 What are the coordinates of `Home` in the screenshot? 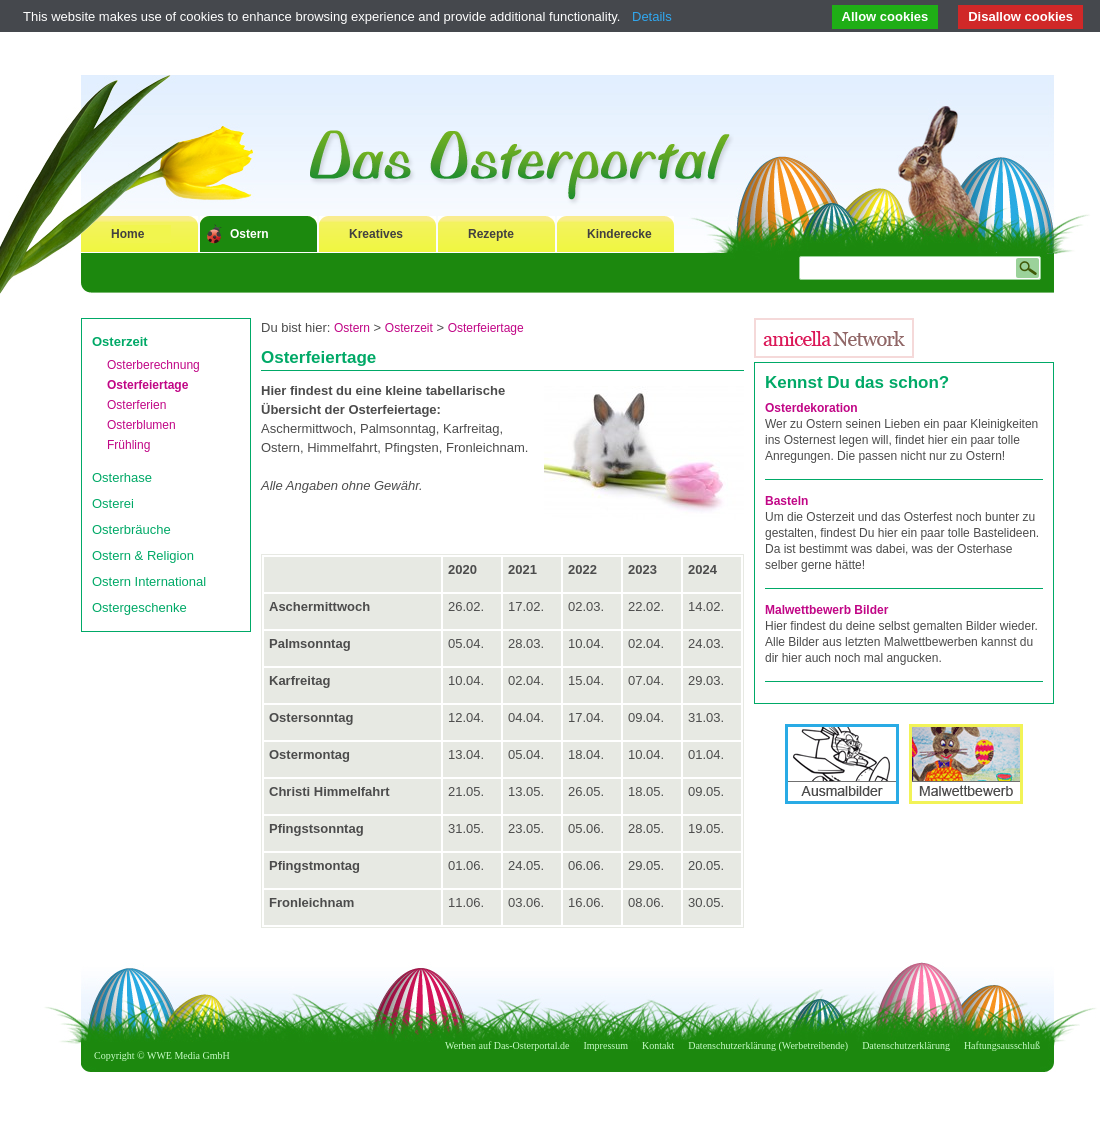 It's located at (127, 234).